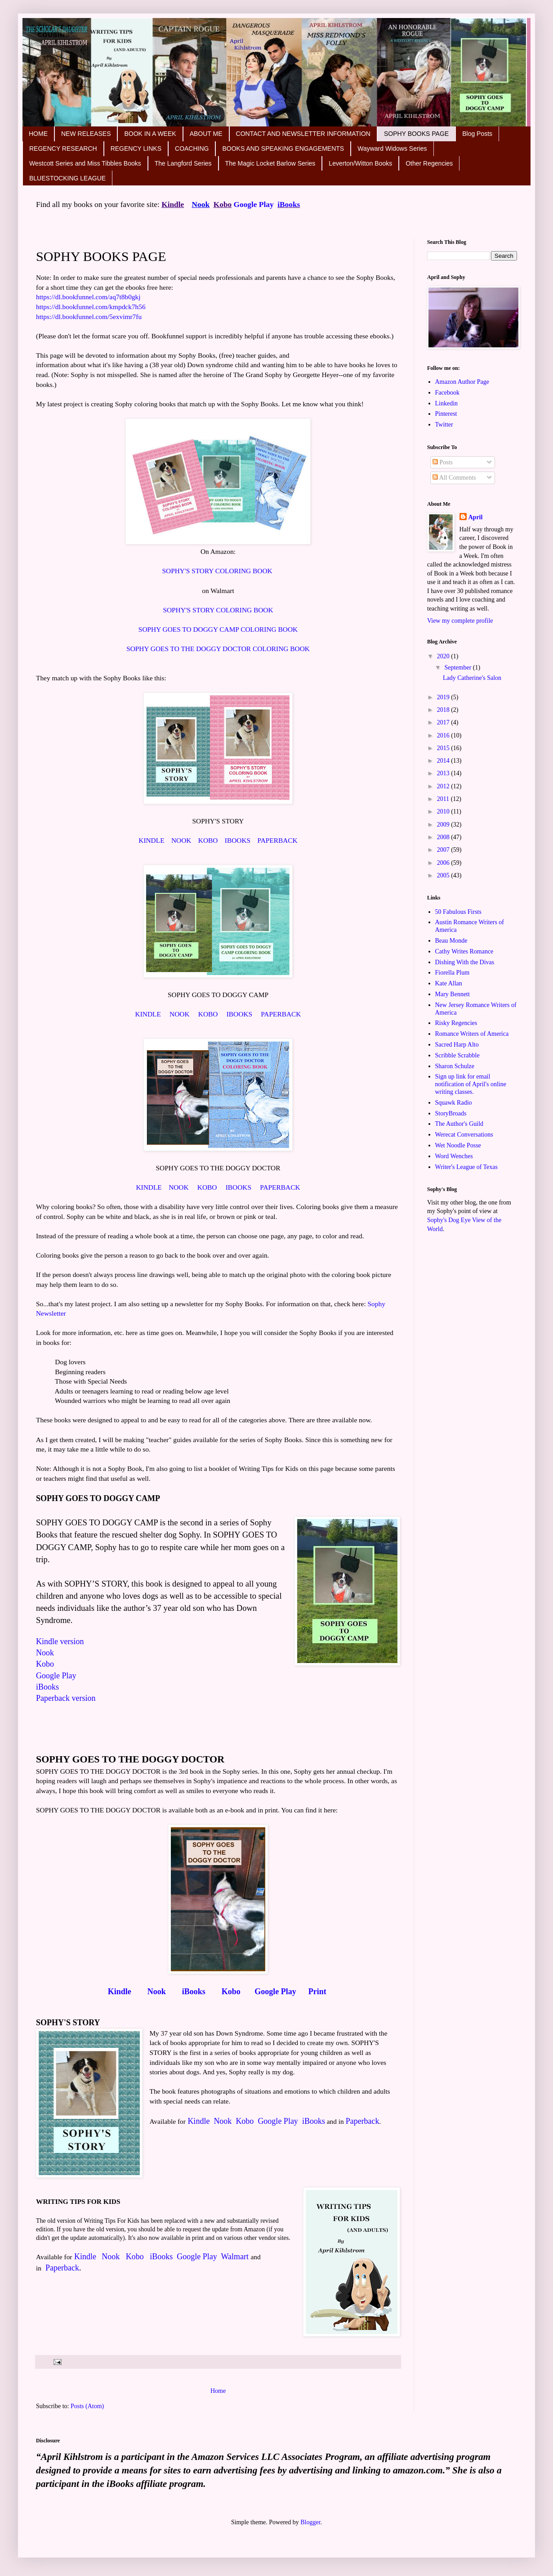 This screenshot has height=2576, width=553. Describe the element at coordinates (444, 824) in the screenshot. I see `2009` at that location.